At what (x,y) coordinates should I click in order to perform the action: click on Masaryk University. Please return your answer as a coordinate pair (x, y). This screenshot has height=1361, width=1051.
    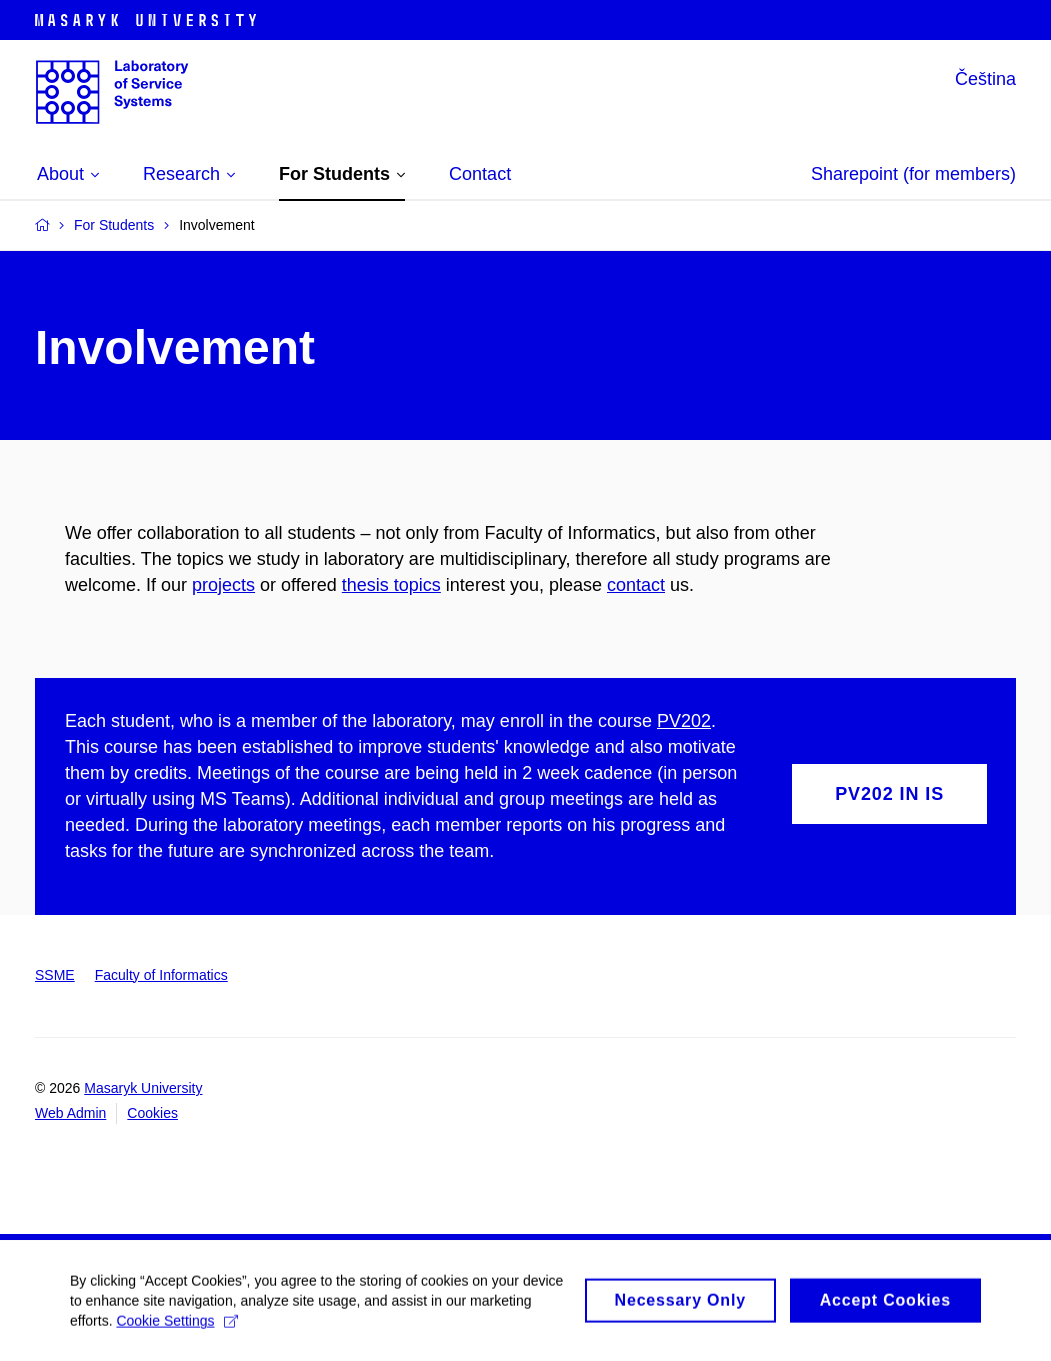
    Looking at the image, I should click on (143, 1088).